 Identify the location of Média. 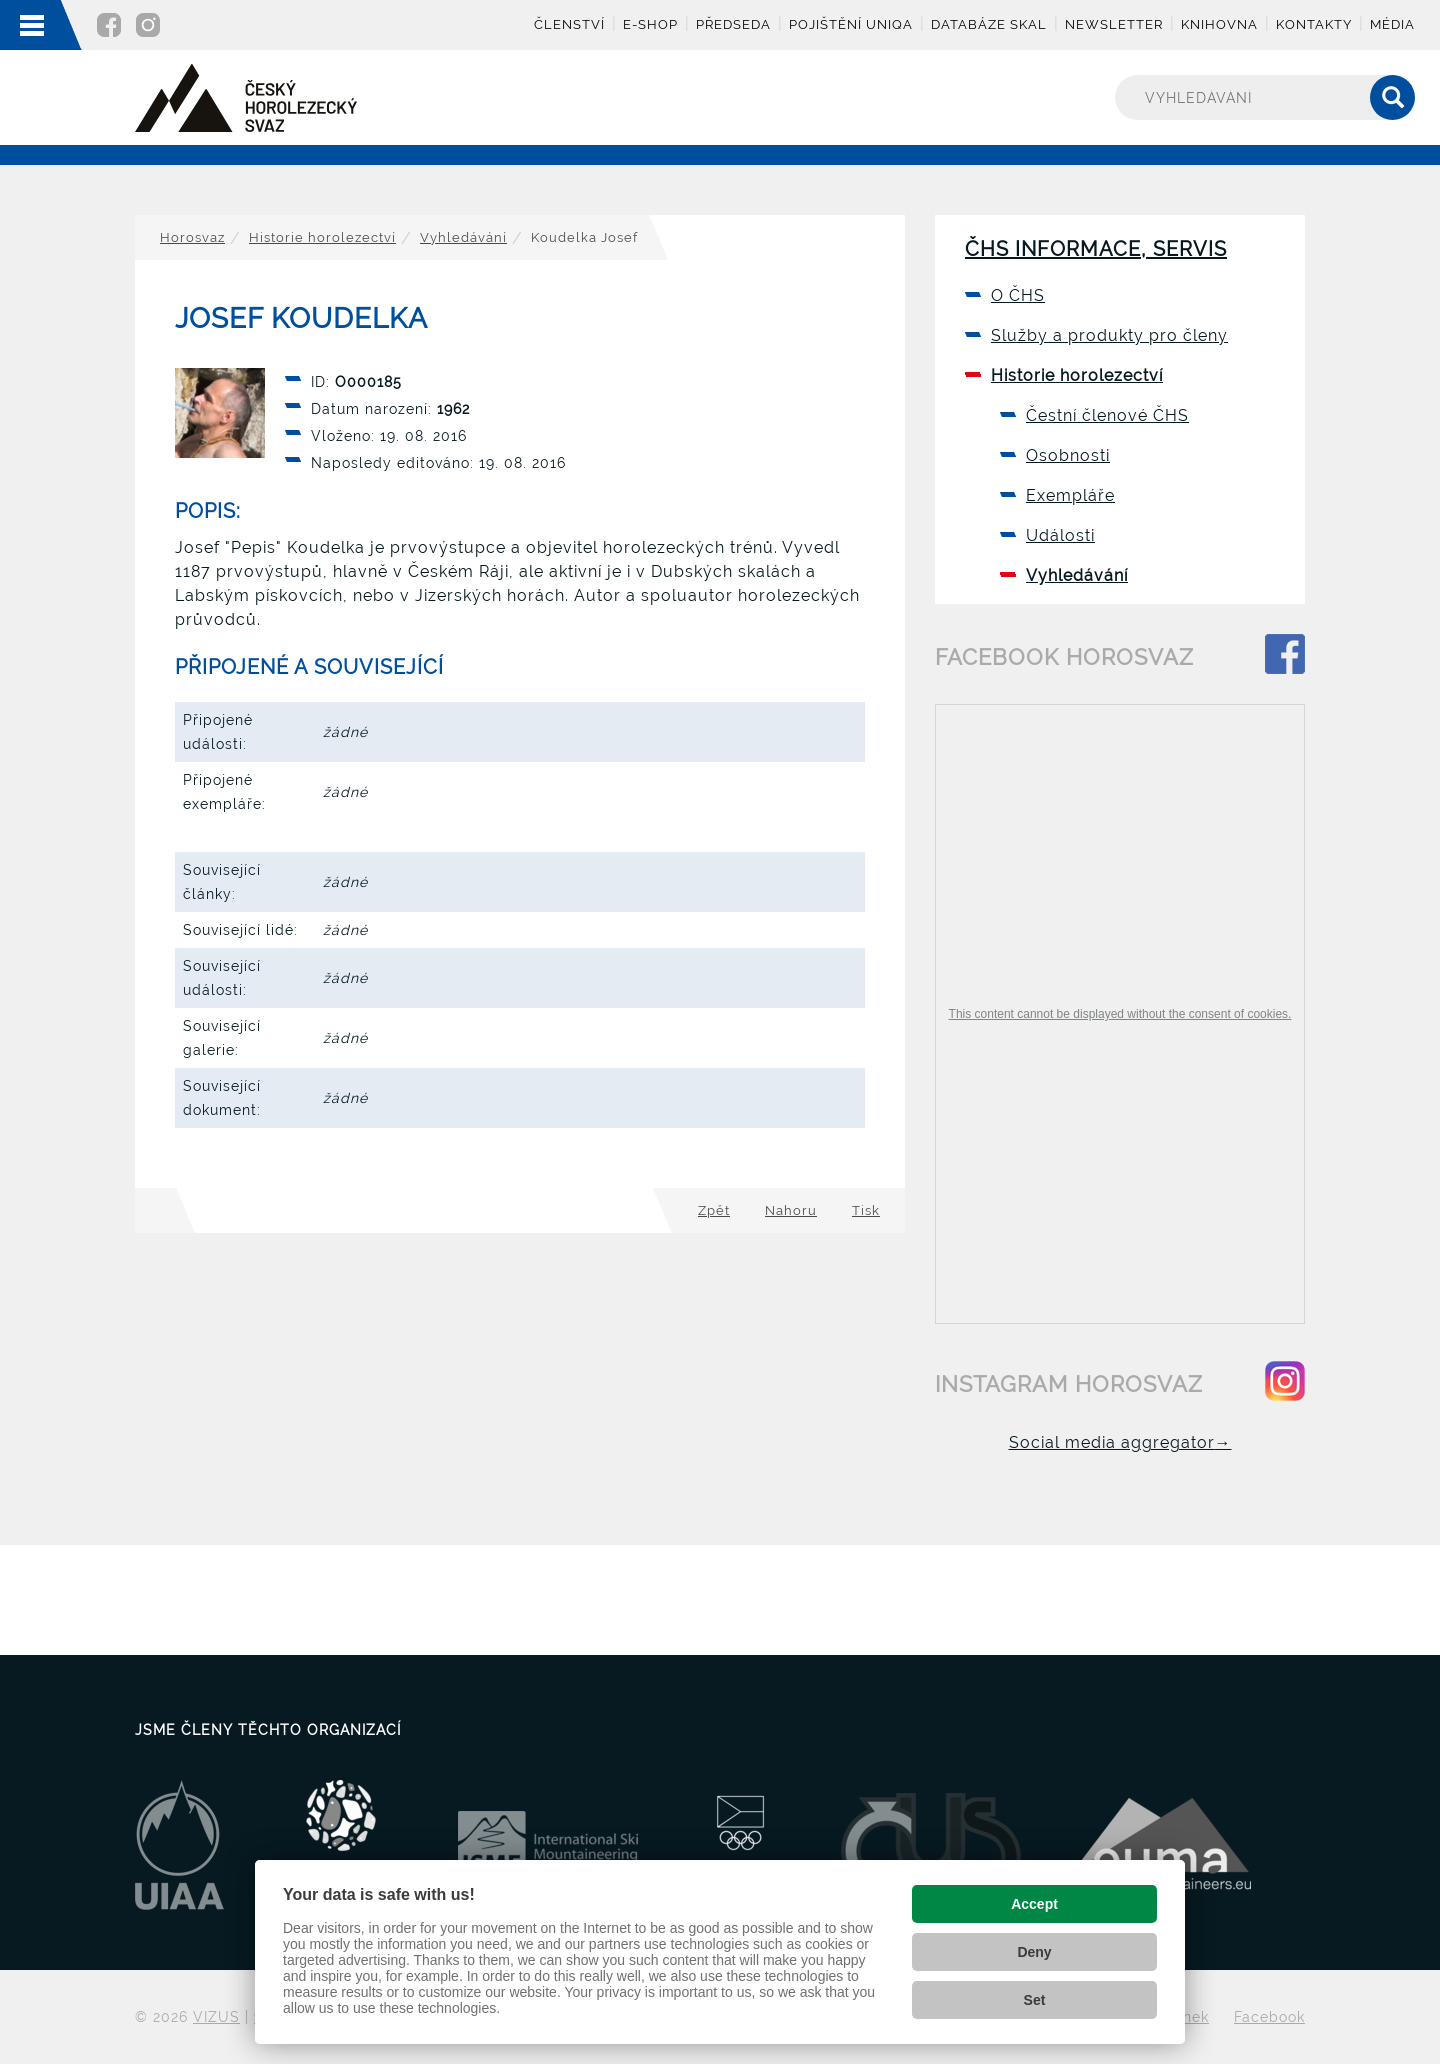
(1392, 24).